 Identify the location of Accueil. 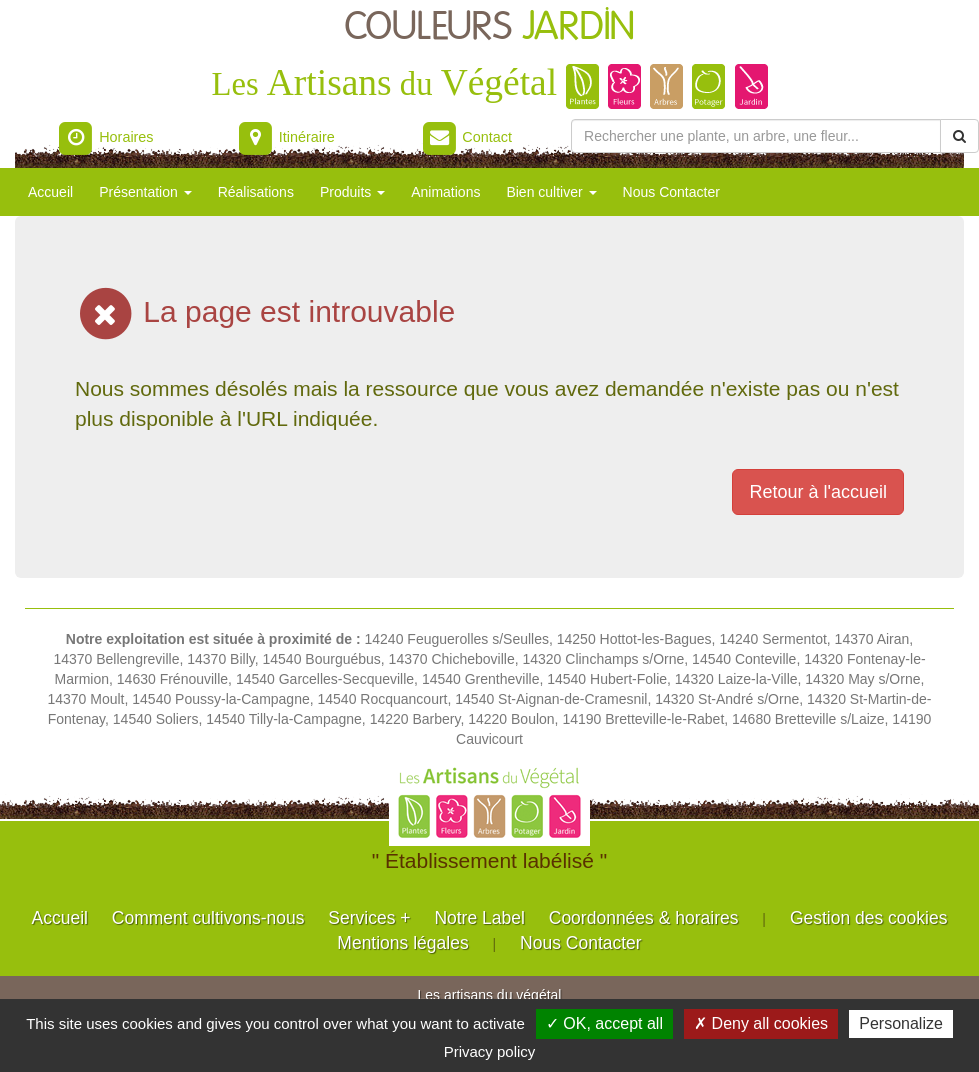
(50, 192).